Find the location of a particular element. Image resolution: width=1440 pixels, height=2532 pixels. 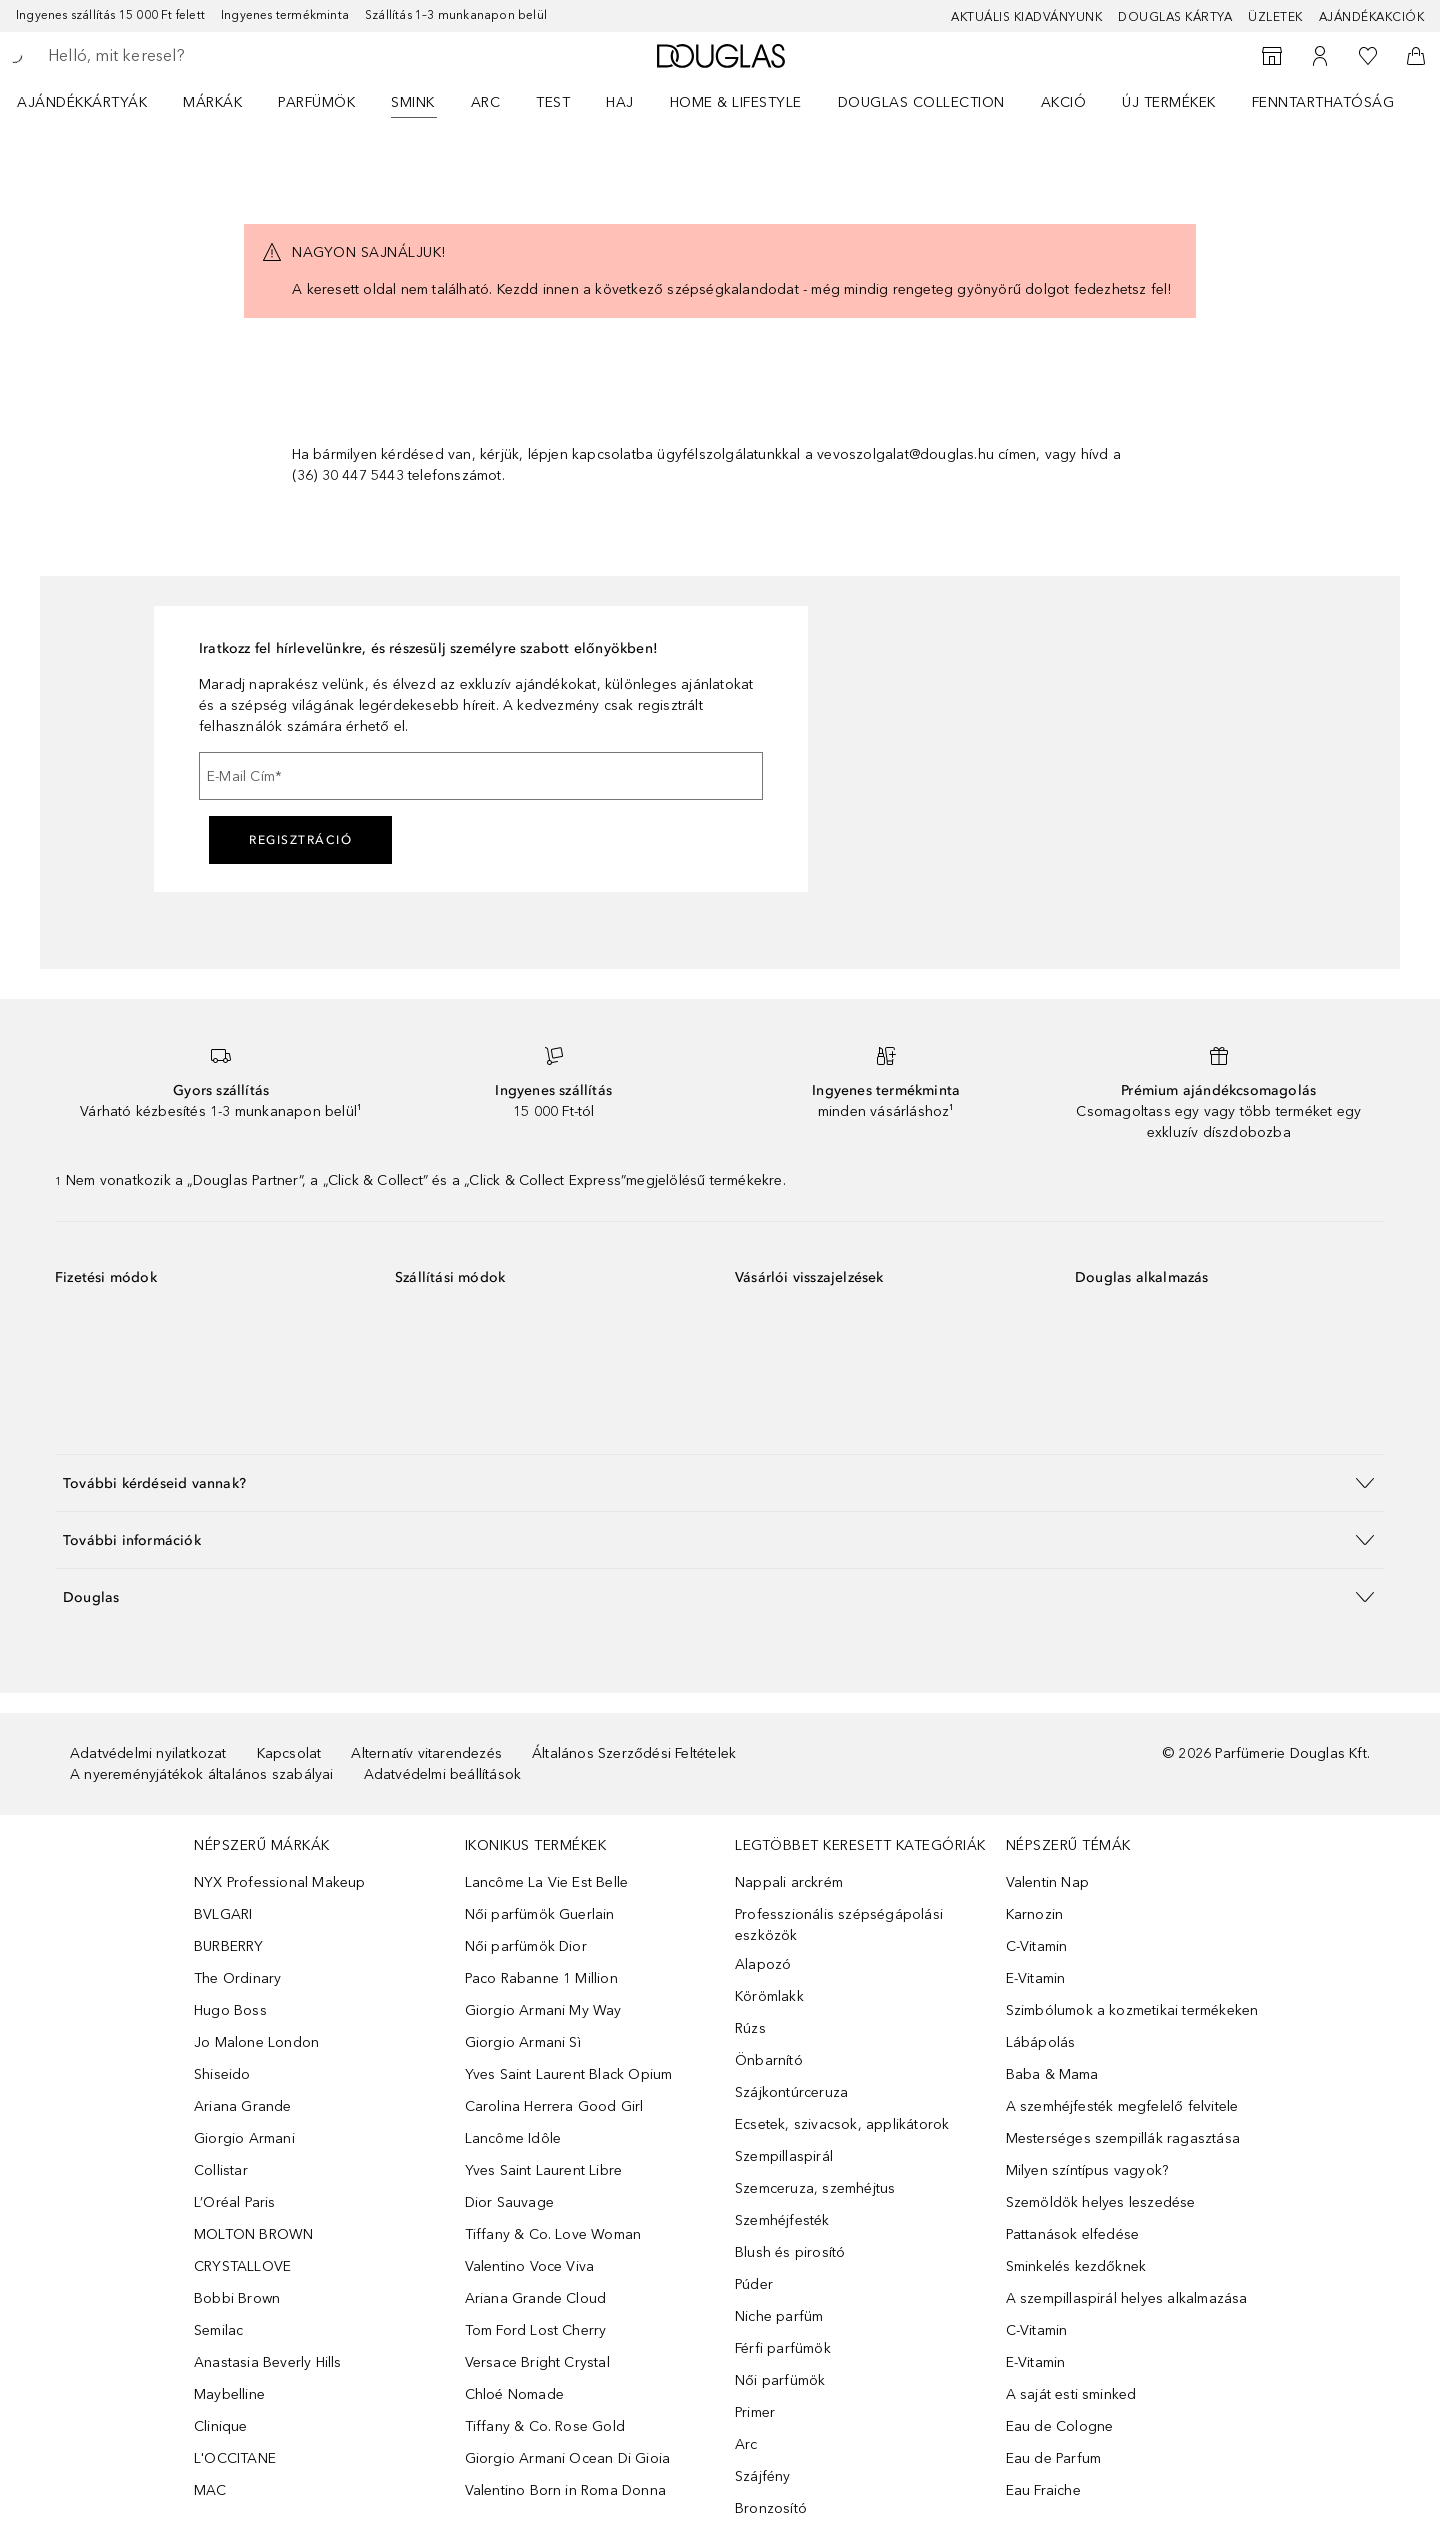

Szimbólumok a kozmetikai termékeken is located at coordinates (1132, 2010).